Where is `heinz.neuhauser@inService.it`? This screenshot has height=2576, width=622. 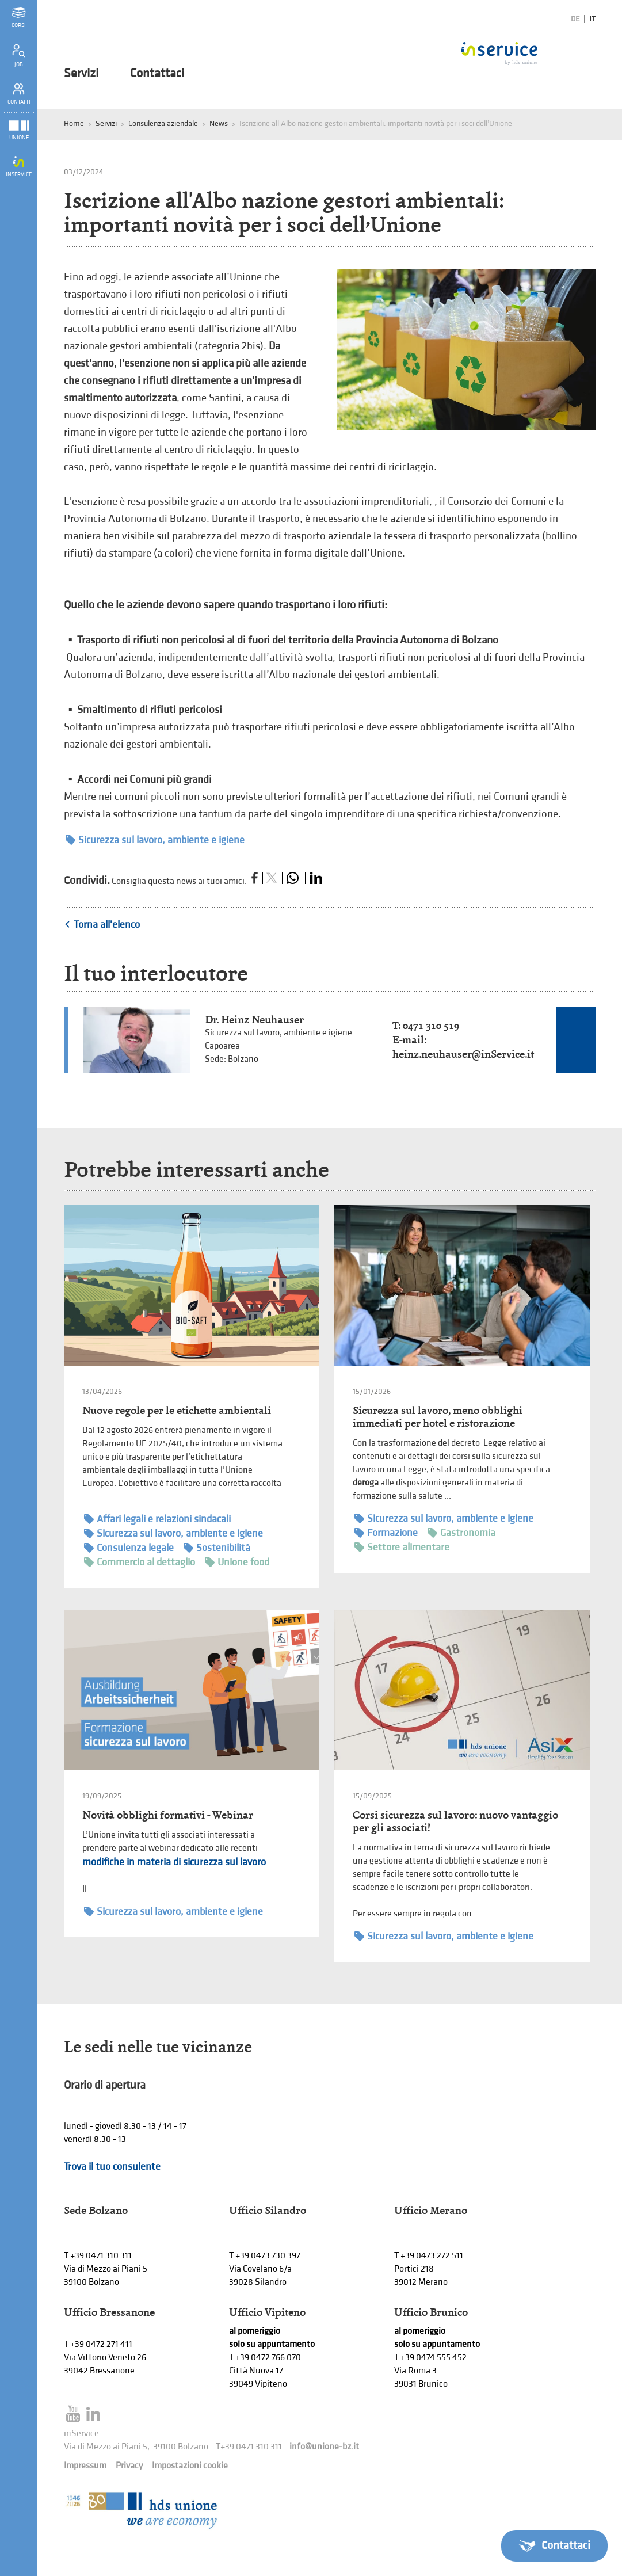
heinz.neuhauser@inService.it is located at coordinates (463, 1054).